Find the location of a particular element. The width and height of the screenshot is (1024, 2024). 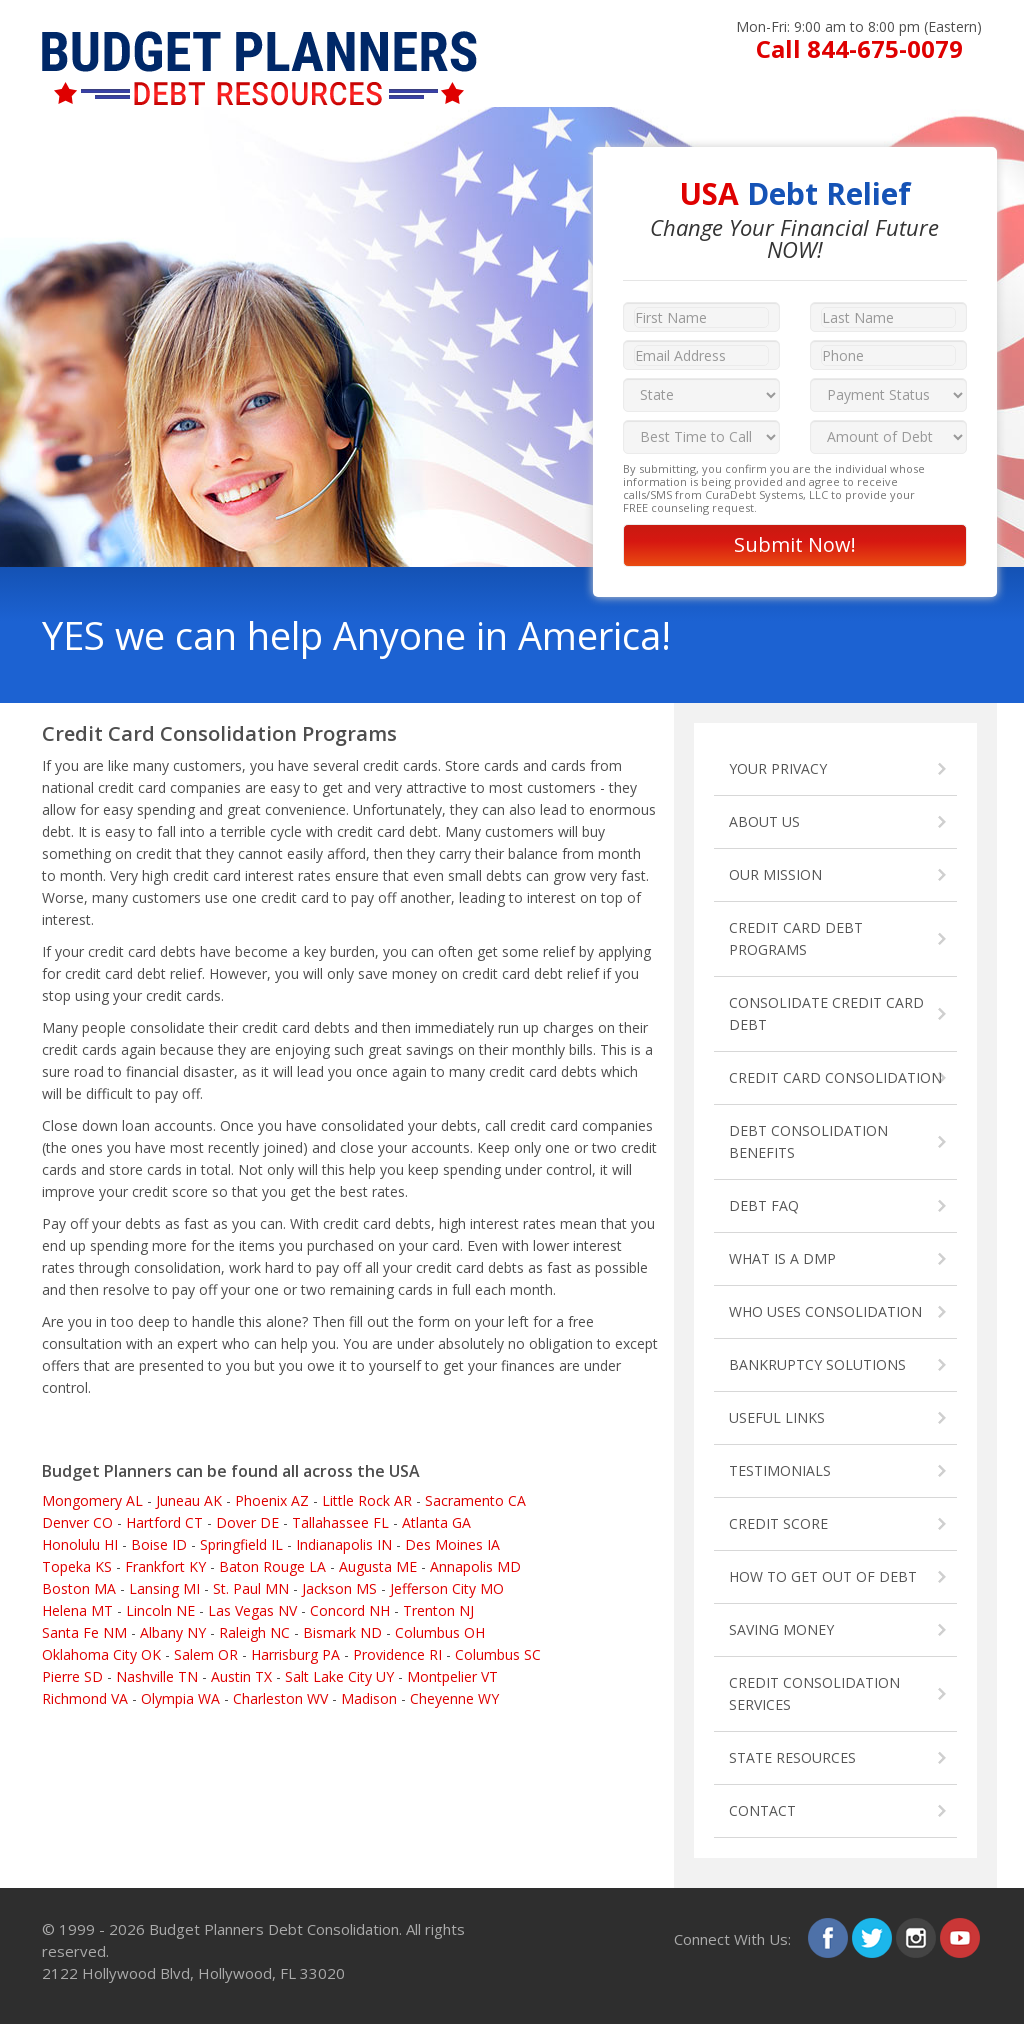

CREDIT SCORE is located at coordinates (778, 1523).